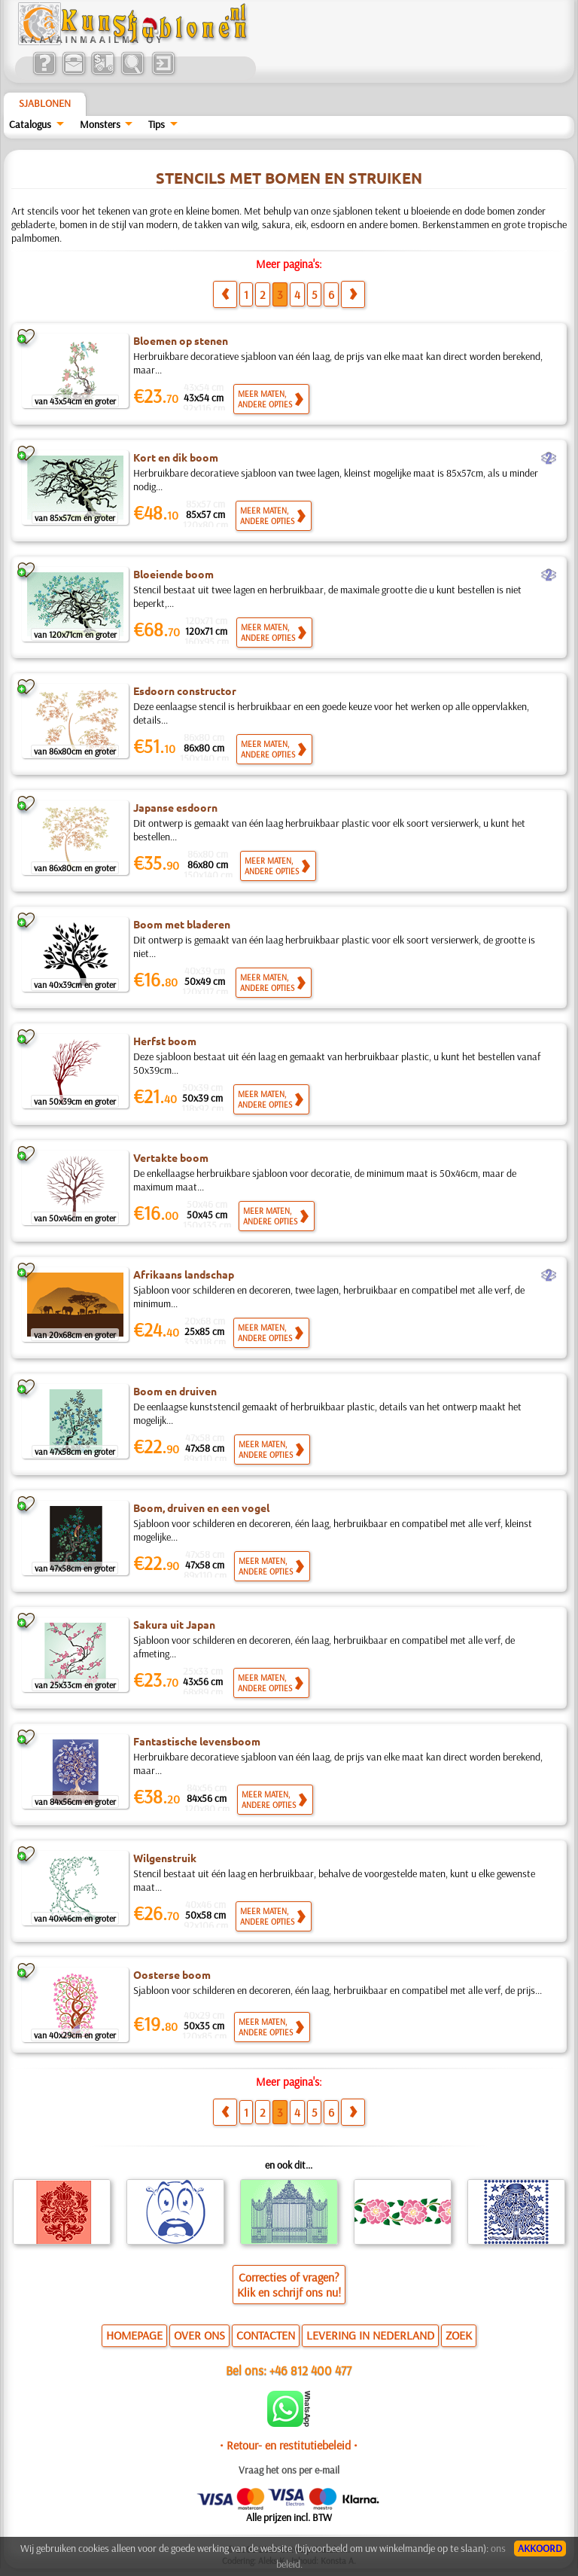  What do you see at coordinates (172, 1974) in the screenshot?
I see `Oosterse boom` at bounding box center [172, 1974].